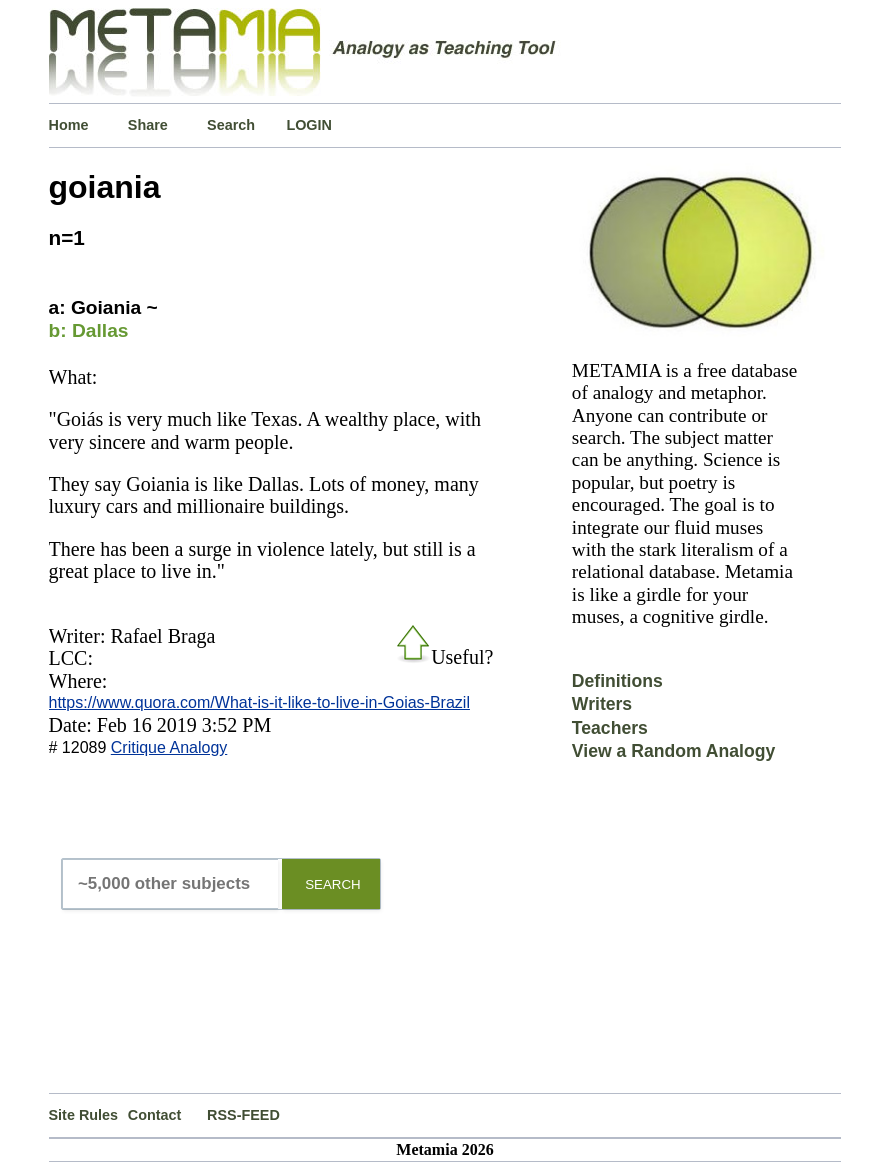  Describe the element at coordinates (69, 125) in the screenshot. I see `Home` at that location.